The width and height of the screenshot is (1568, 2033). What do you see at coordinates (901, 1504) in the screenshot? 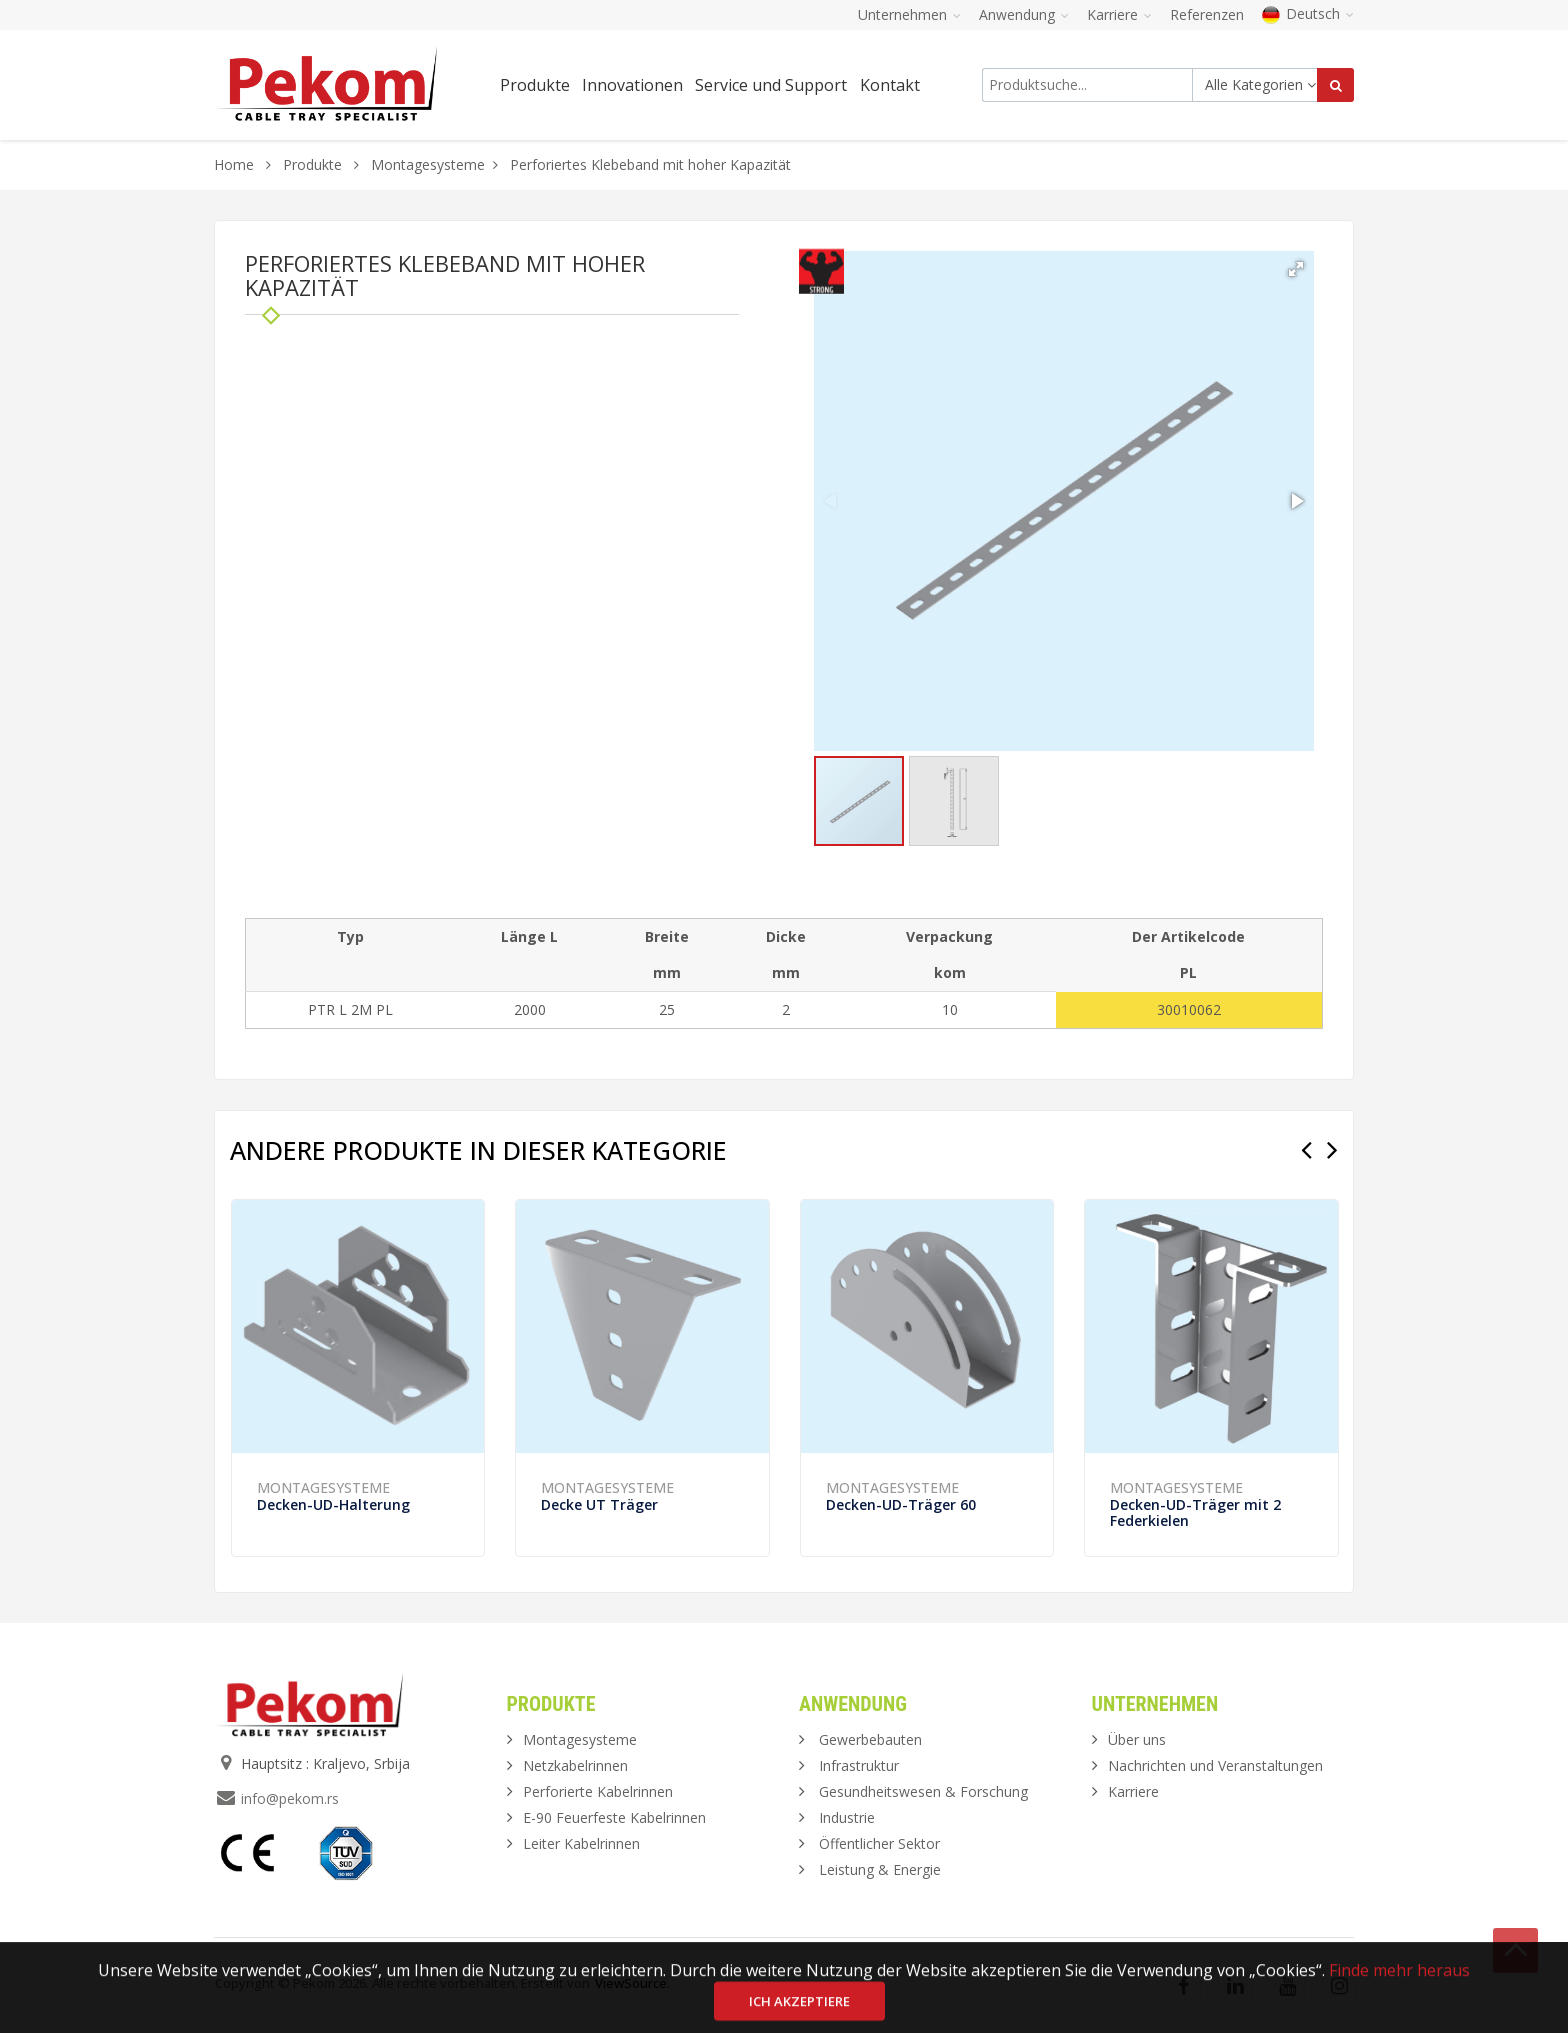
I see `Decken-UD-Träger 60` at bounding box center [901, 1504].